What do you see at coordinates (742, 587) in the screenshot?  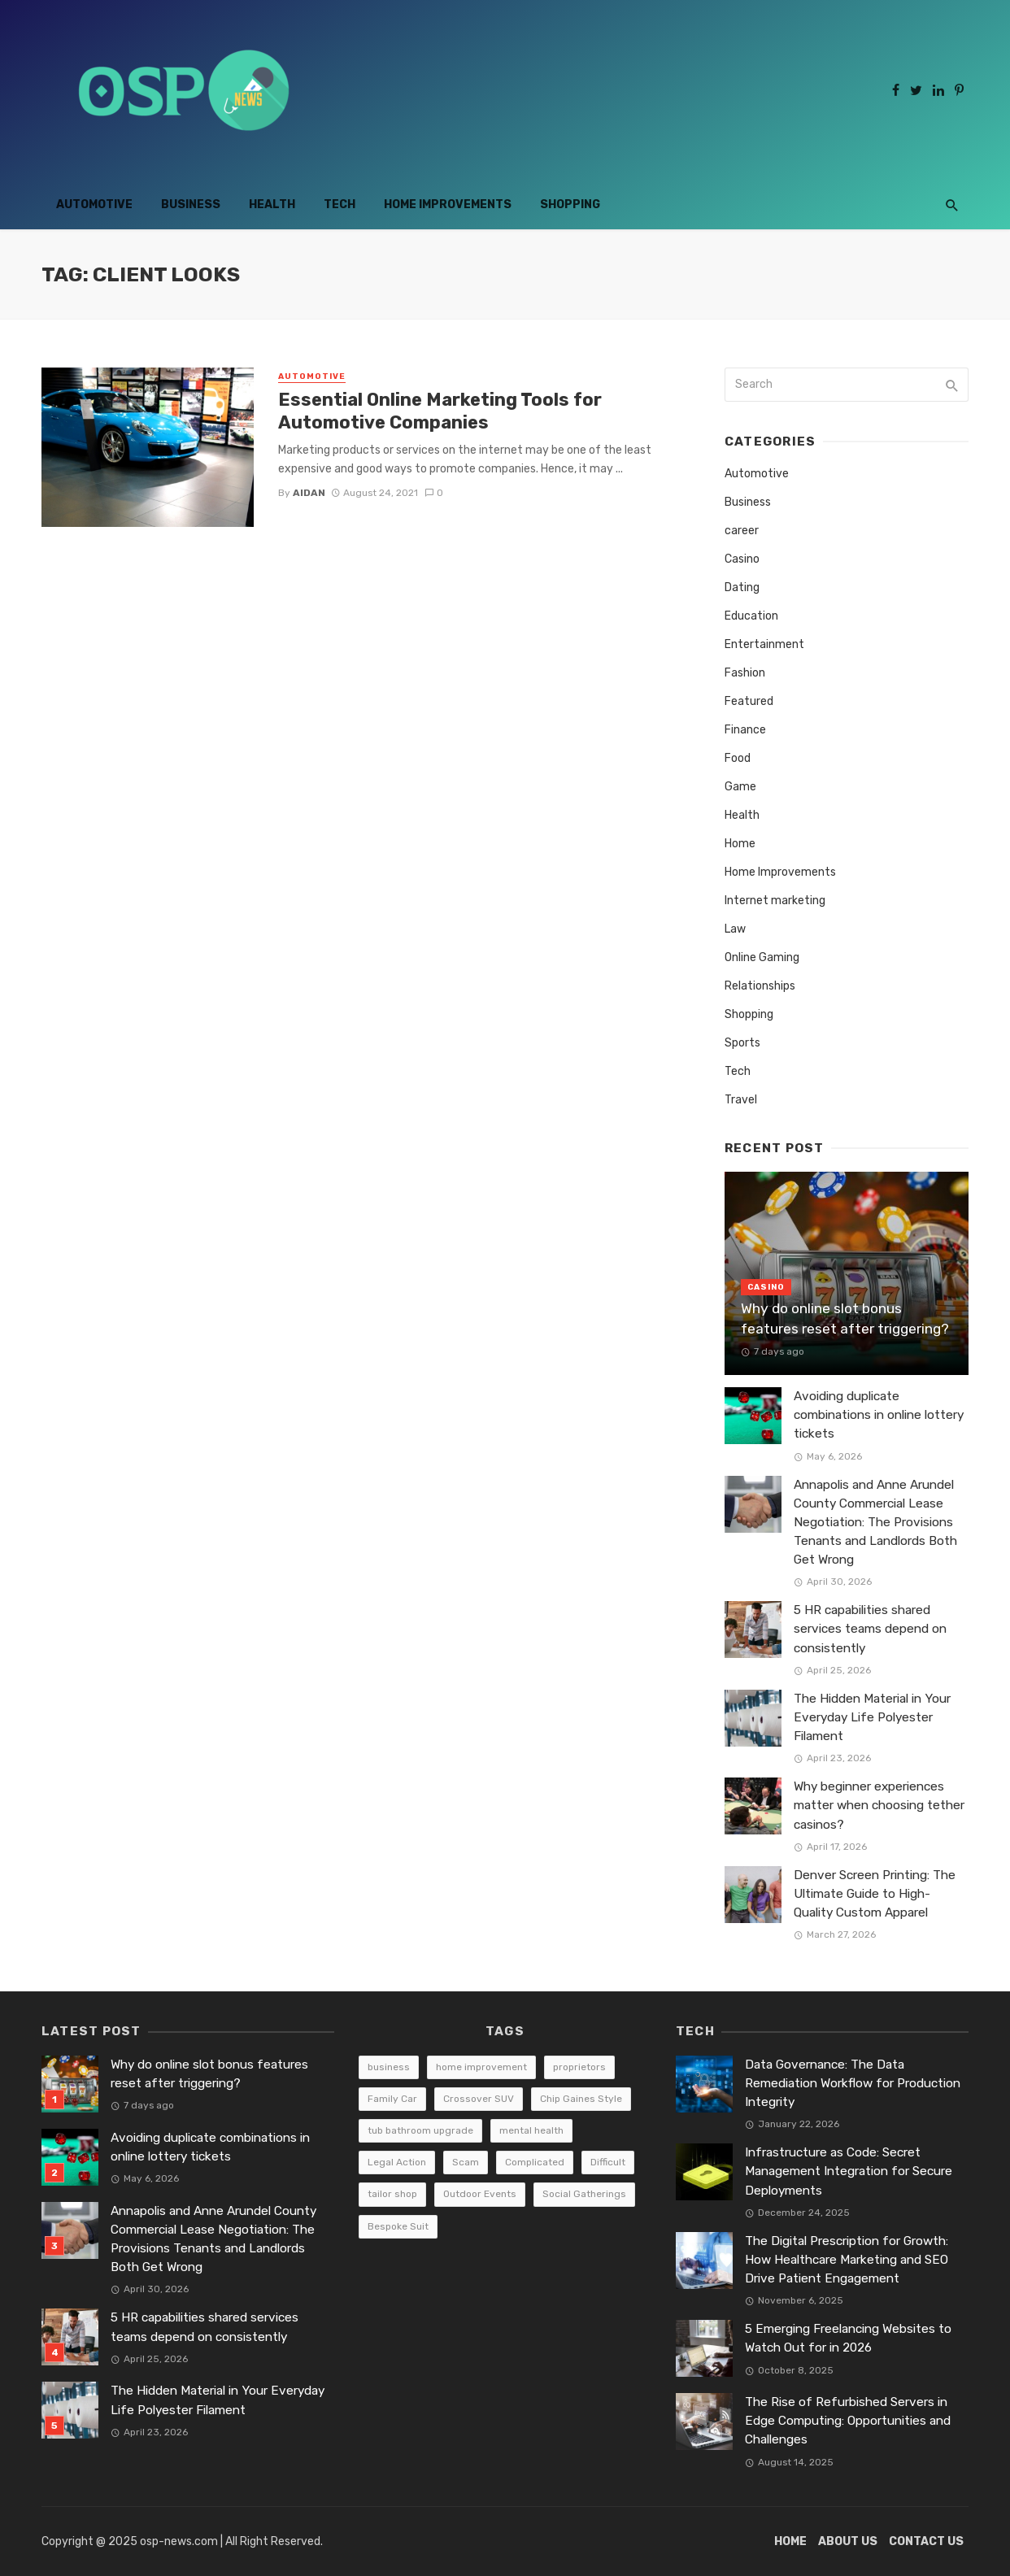 I see `Dating` at bounding box center [742, 587].